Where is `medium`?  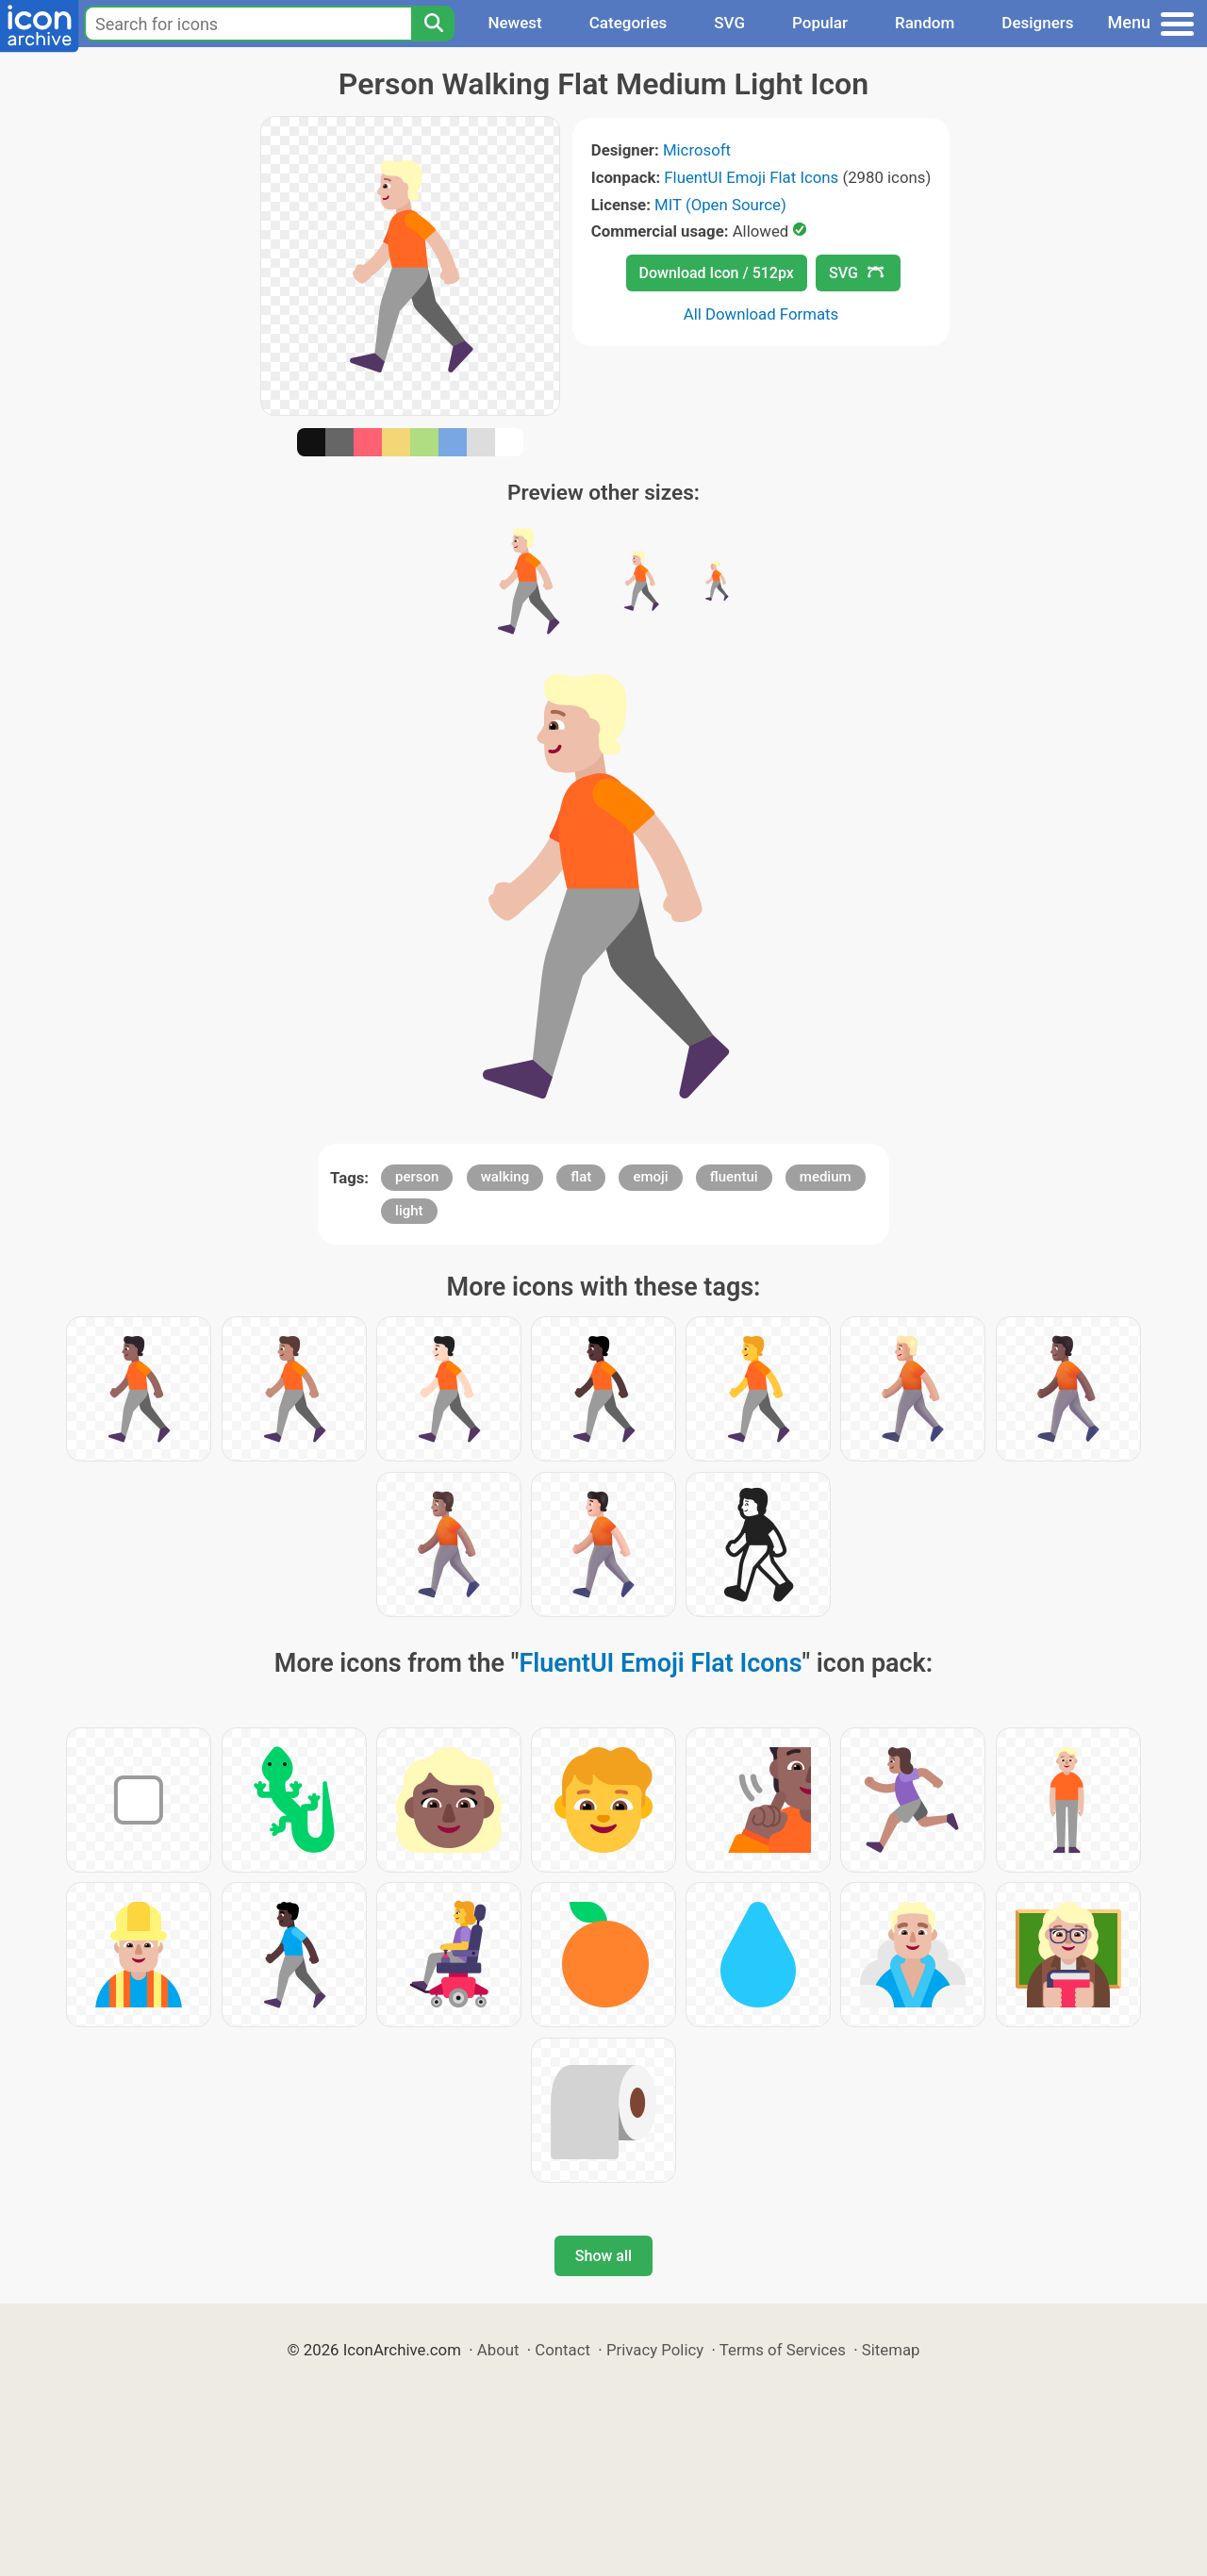
medium is located at coordinates (826, 1176).